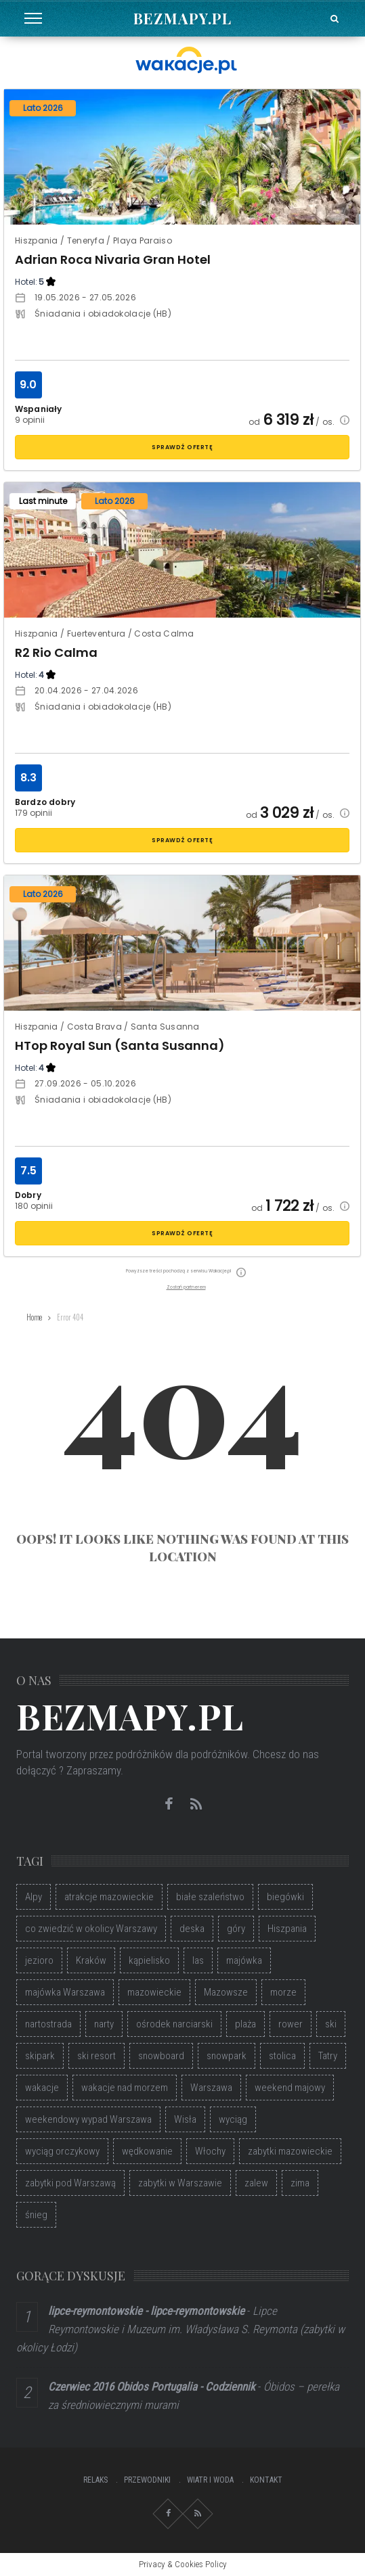  I want to click on Tatry [Tatry (36 elementów)], so click(327, 2056).